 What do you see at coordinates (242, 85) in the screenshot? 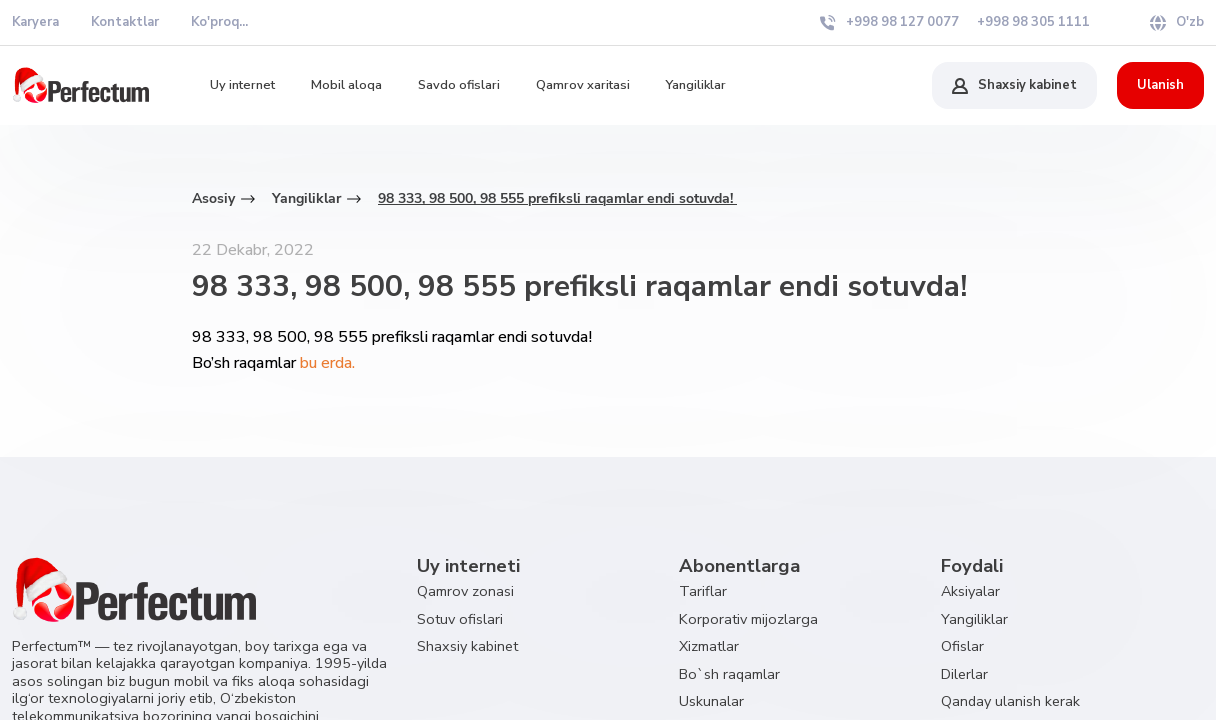
I see `Uy internet` at bounding box center [242, 85].